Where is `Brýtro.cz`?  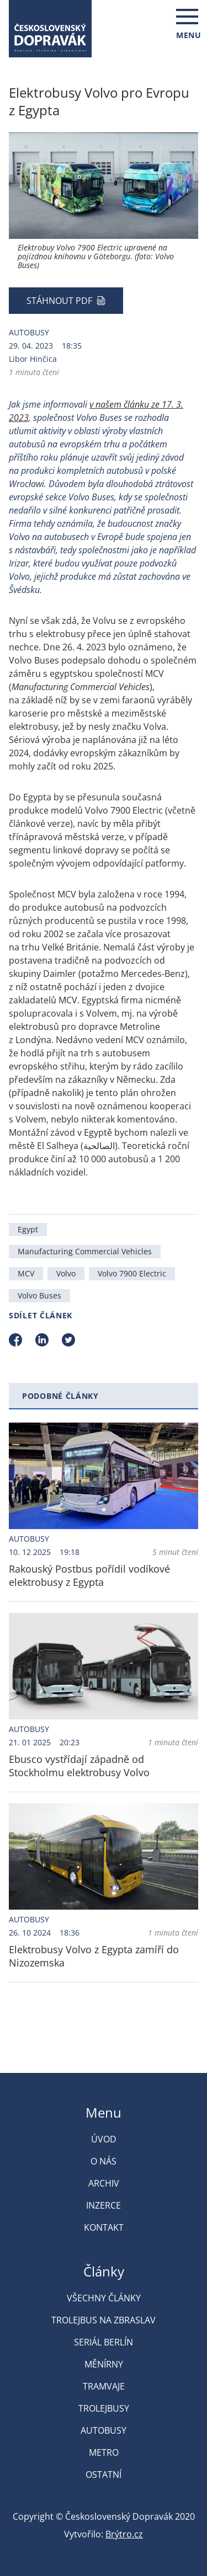
Brýtro.cz is located at coordinates (124, 2534).